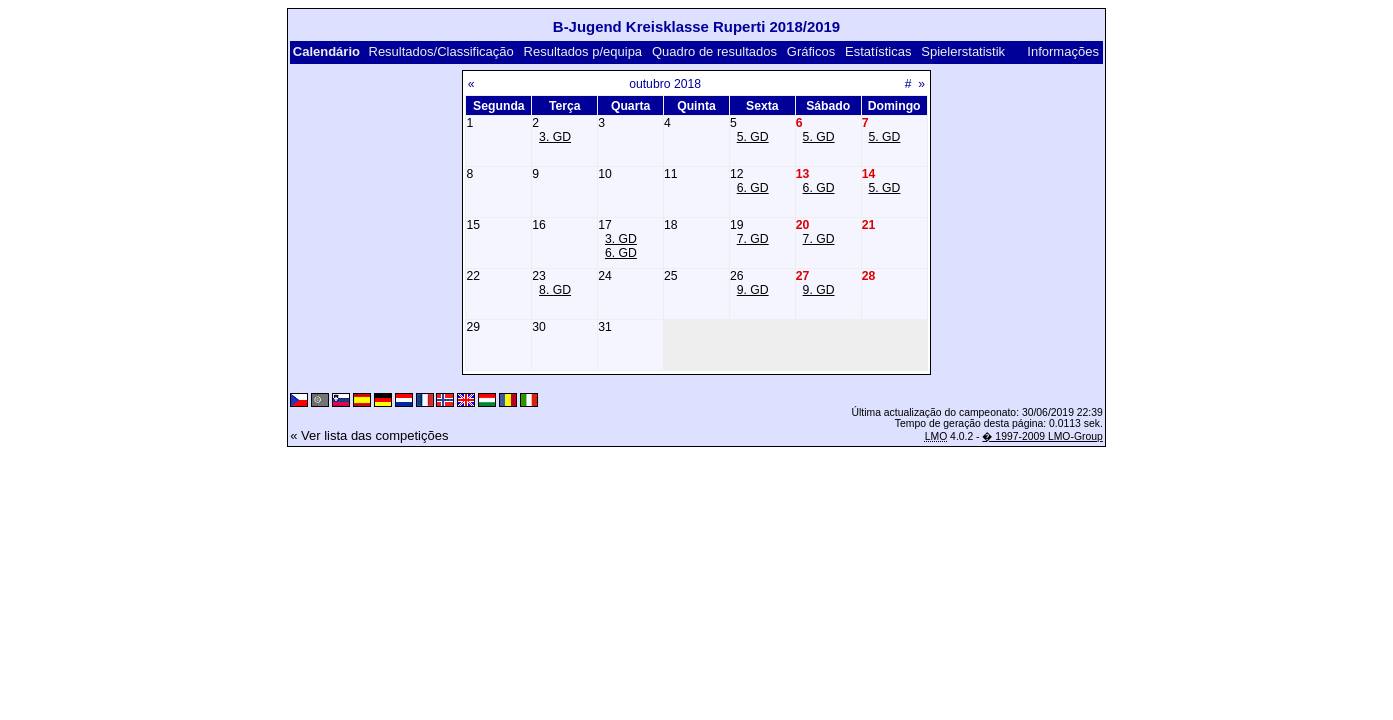 The height and width of the screenshot is (720, 1393). Describe the element at coordinates (441, 51) in the screenshot. I see `Resultados/Classificação` at that location.